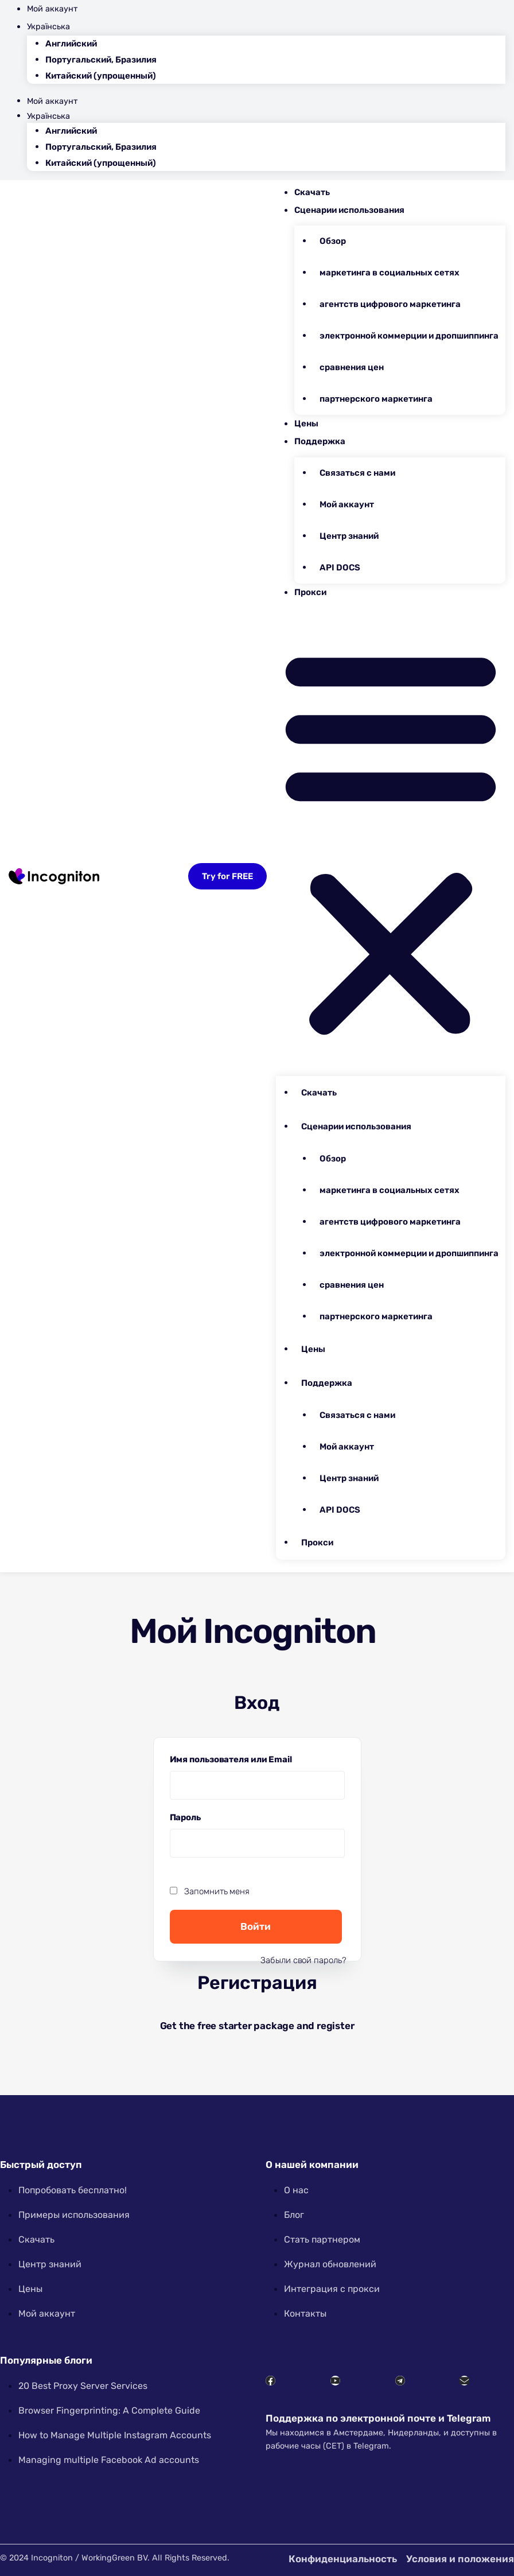 This screenshot has height=2576, width=514. I want to click on Обзор, so click(333, 241).